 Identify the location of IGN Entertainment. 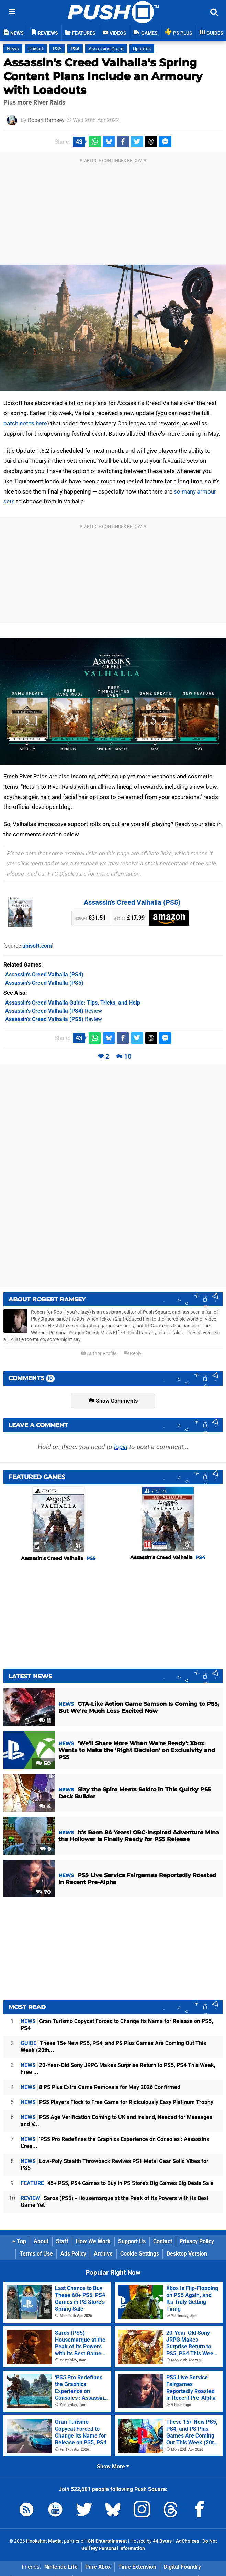
(106, 2541).